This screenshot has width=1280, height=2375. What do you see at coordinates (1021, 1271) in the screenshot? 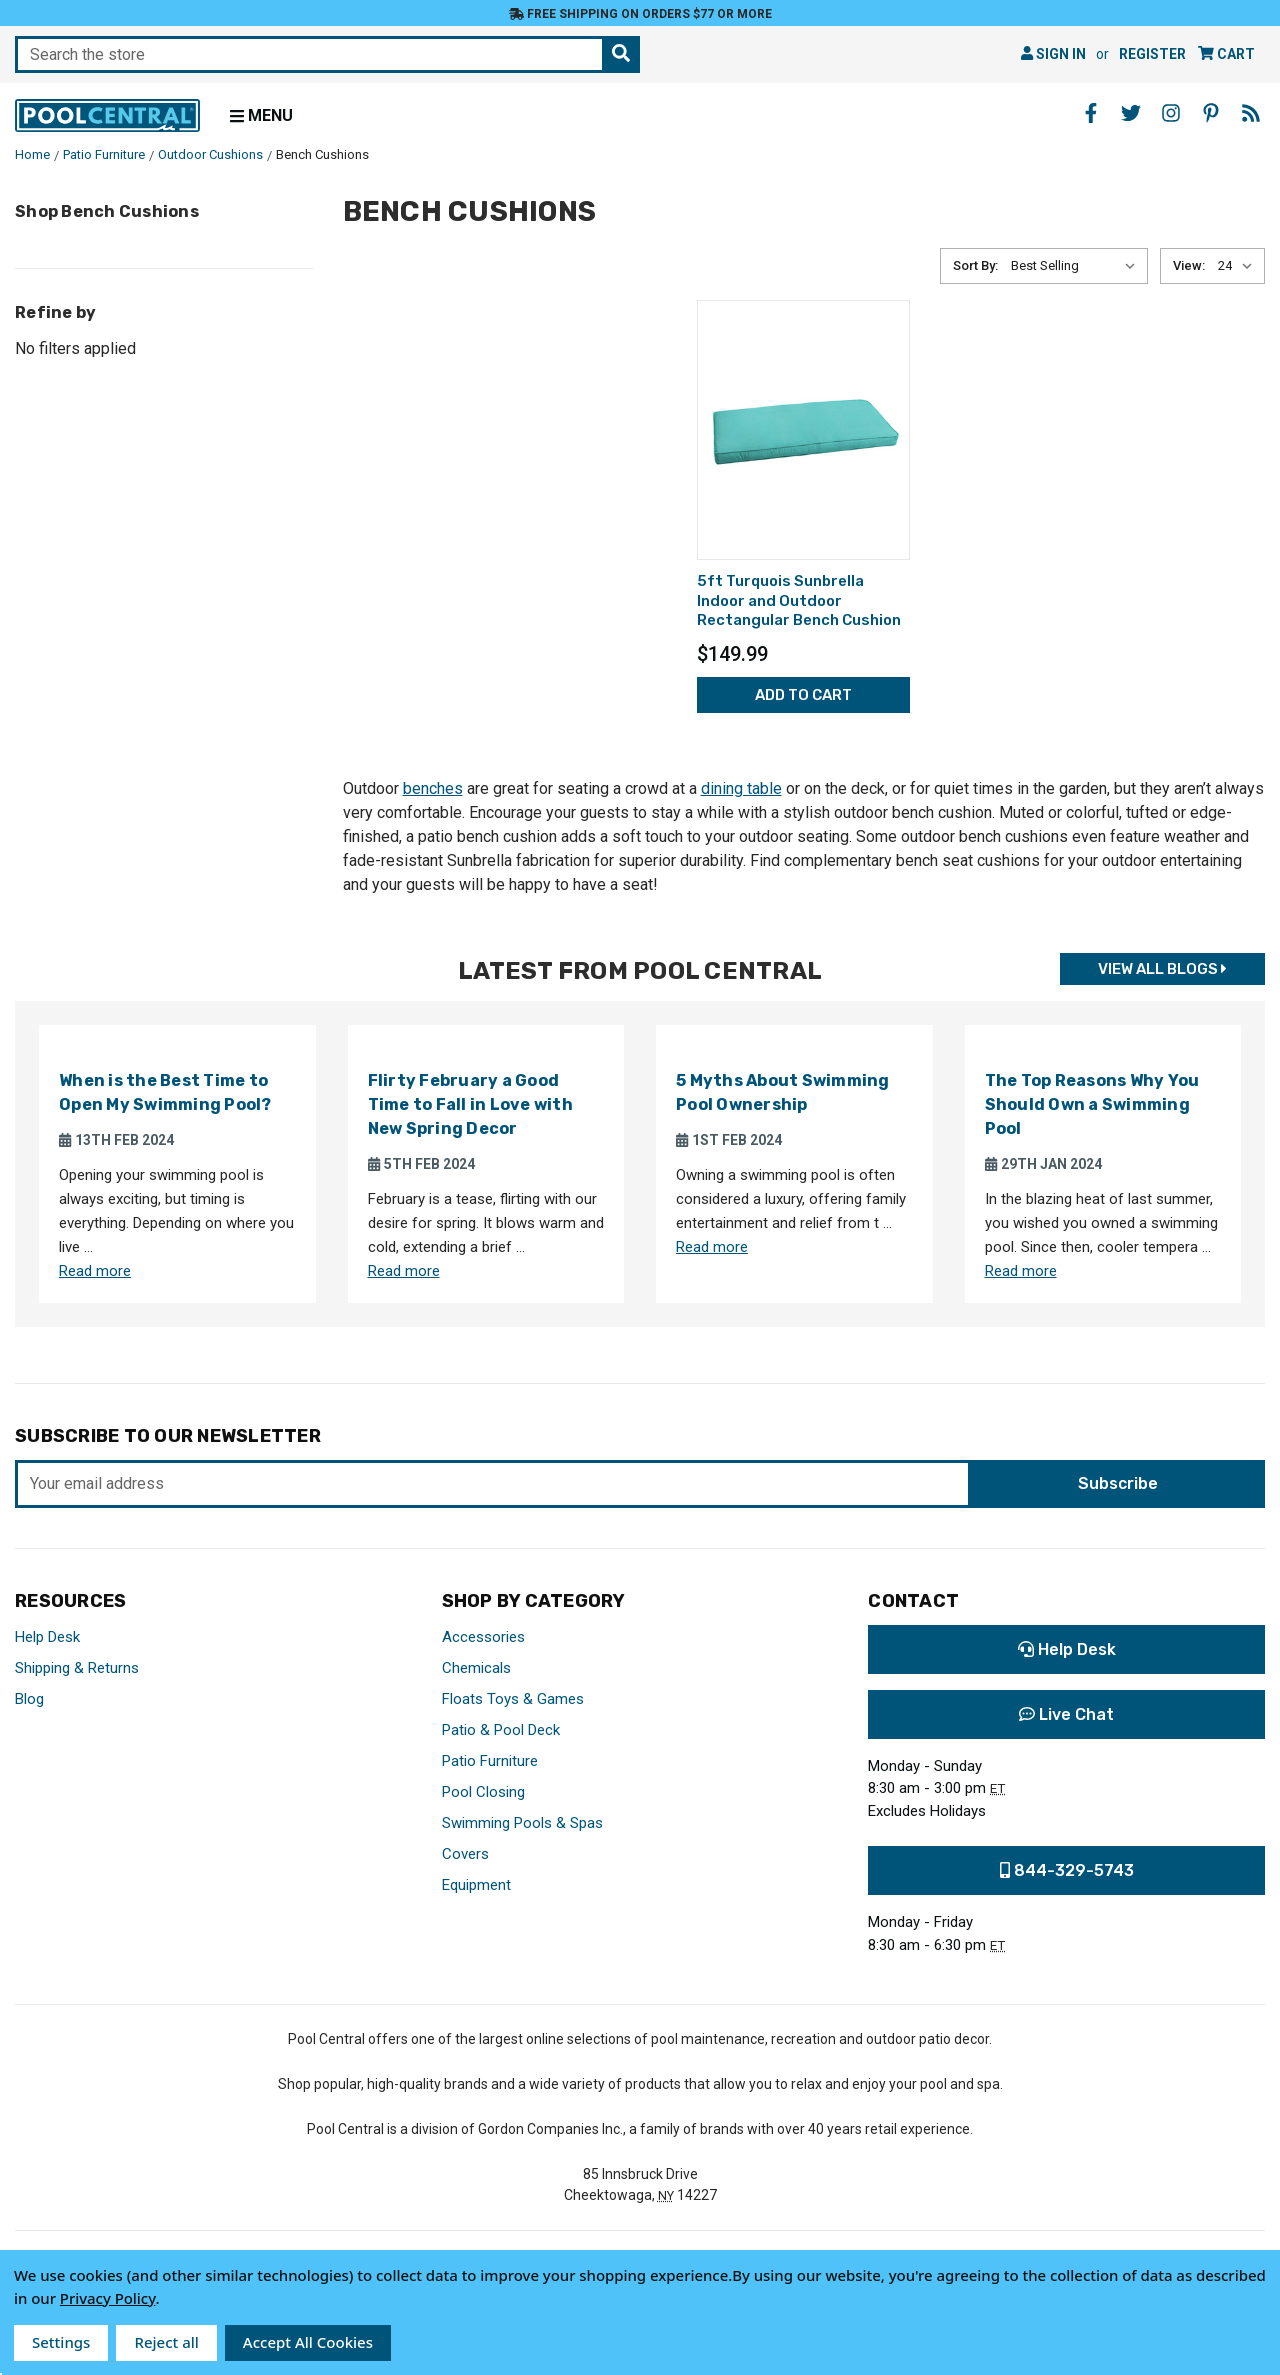
I see `Read more [Read more about The Top Reasons Why You Should Own a Swimming Pool]` at bounding box center [1021, 1271].